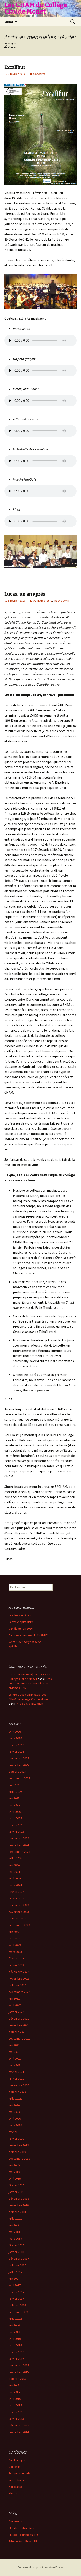 The image size is (81, 2576). I want to click on Candidatures 2026, so click(21, 1628).